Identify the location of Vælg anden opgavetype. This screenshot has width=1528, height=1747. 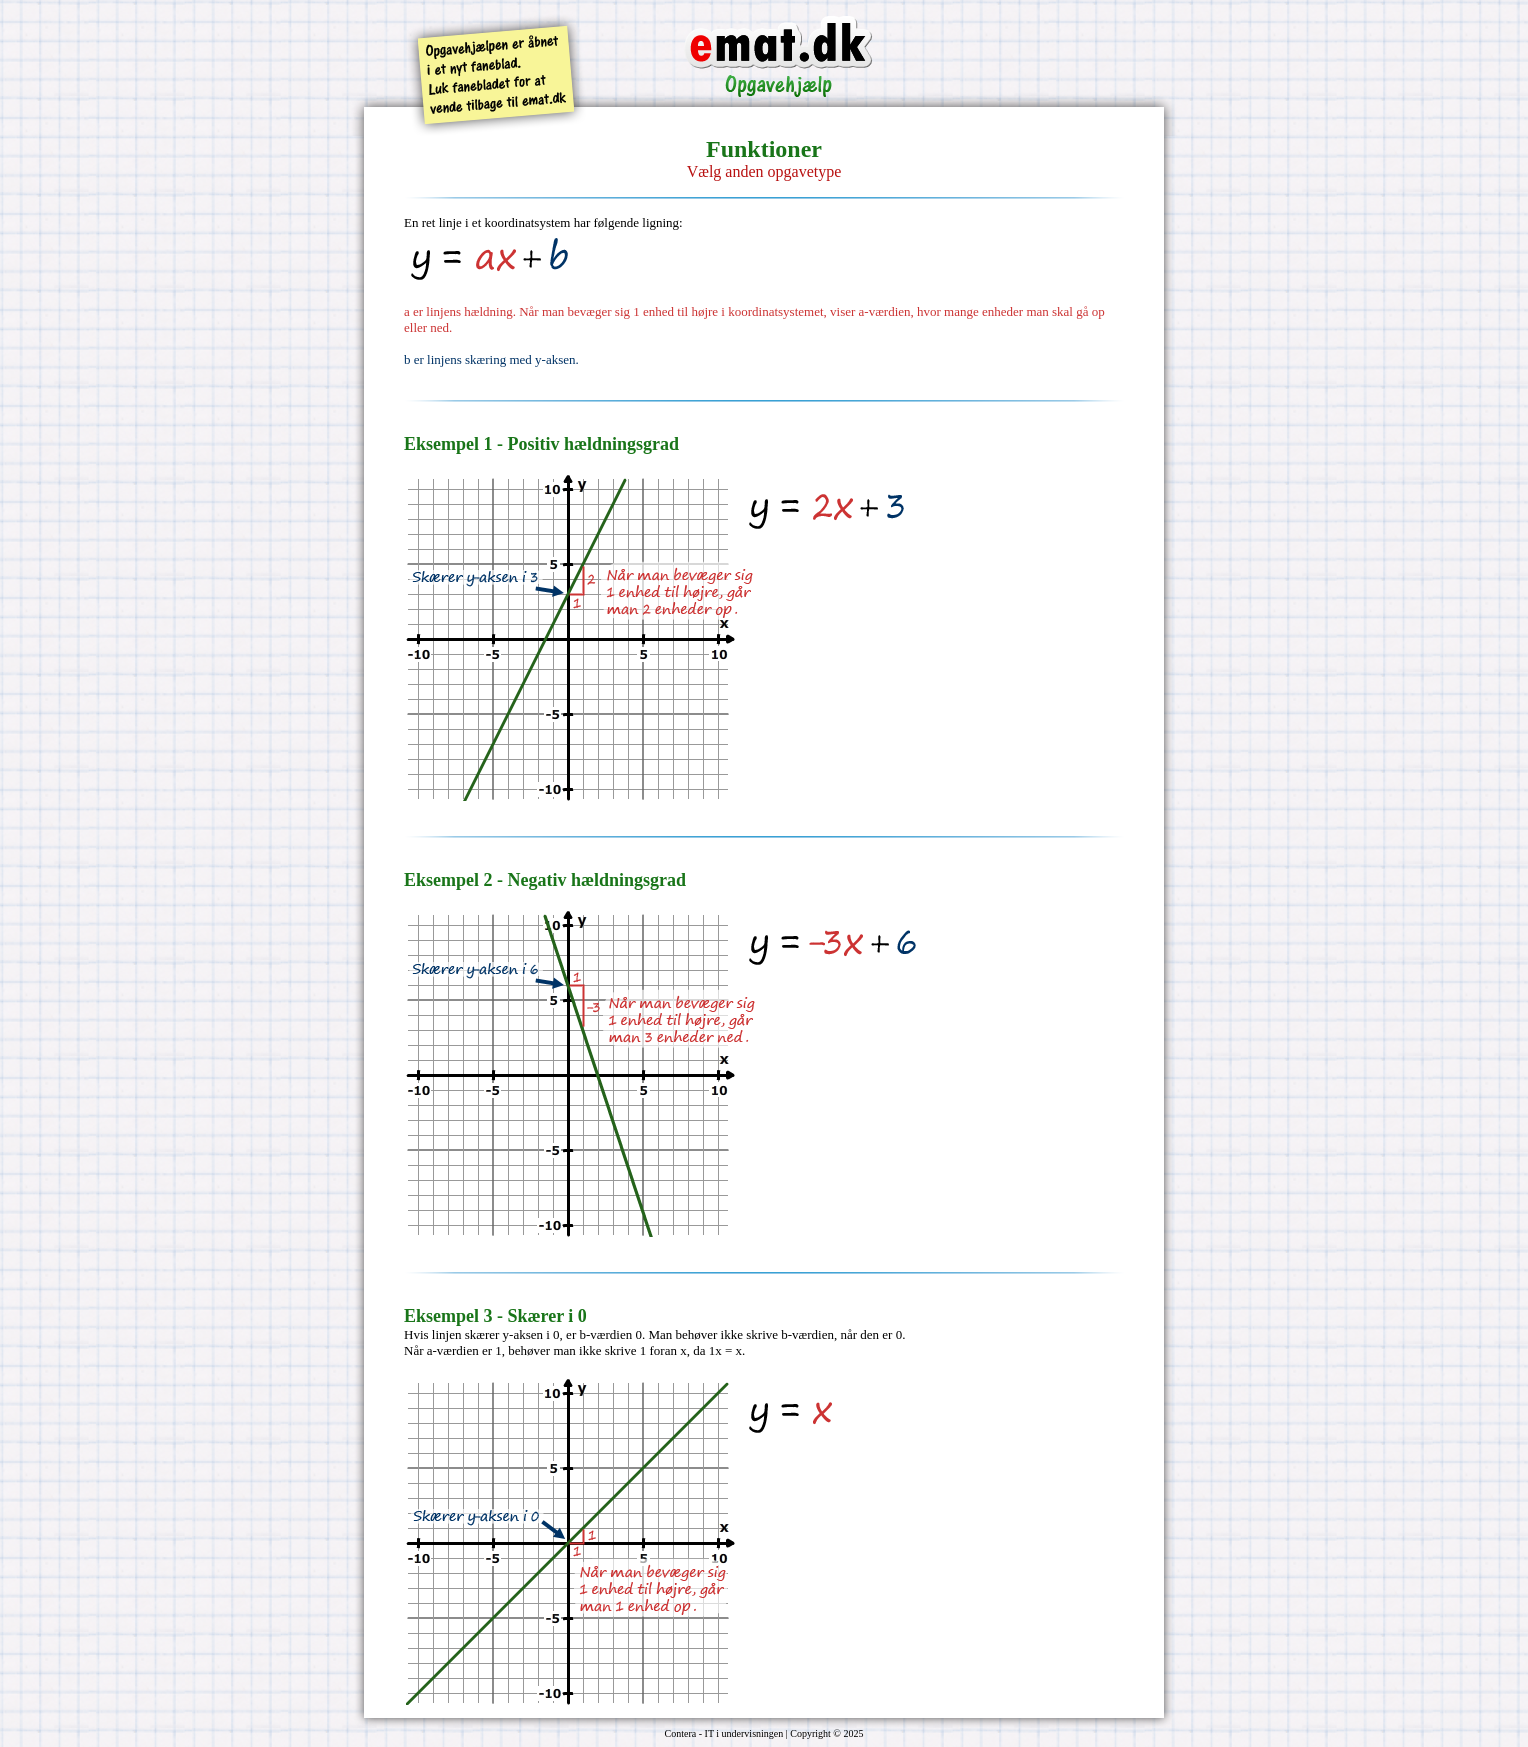
(764, 171).